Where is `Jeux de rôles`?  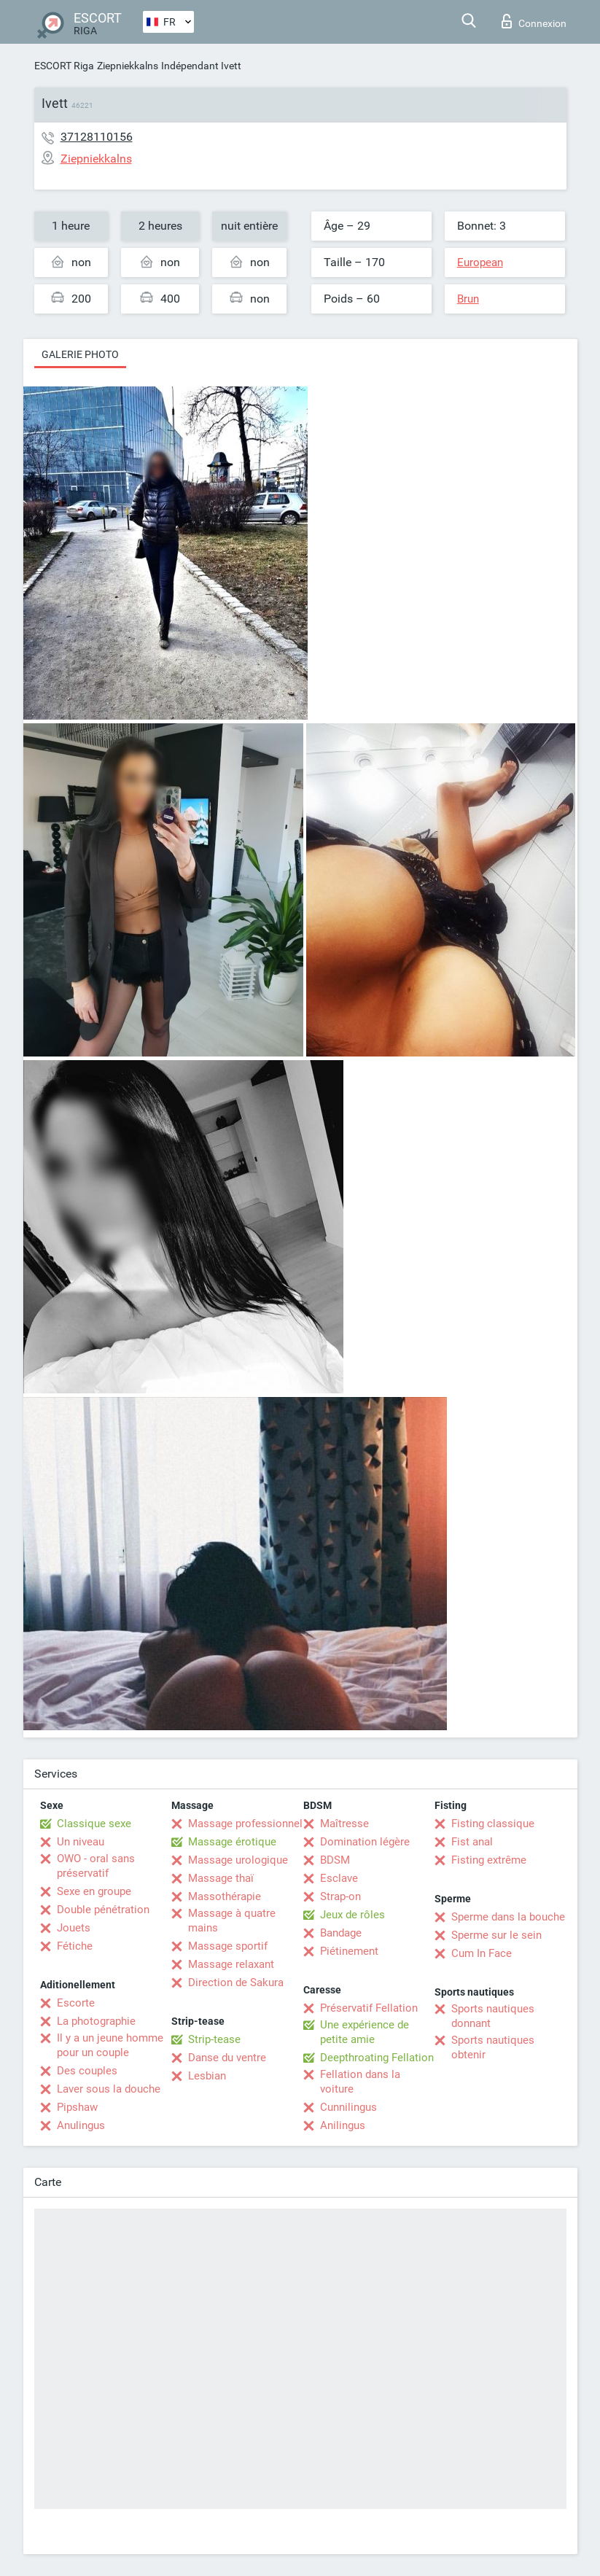
Jeux de rôles is located at coordinates (352, 1914).